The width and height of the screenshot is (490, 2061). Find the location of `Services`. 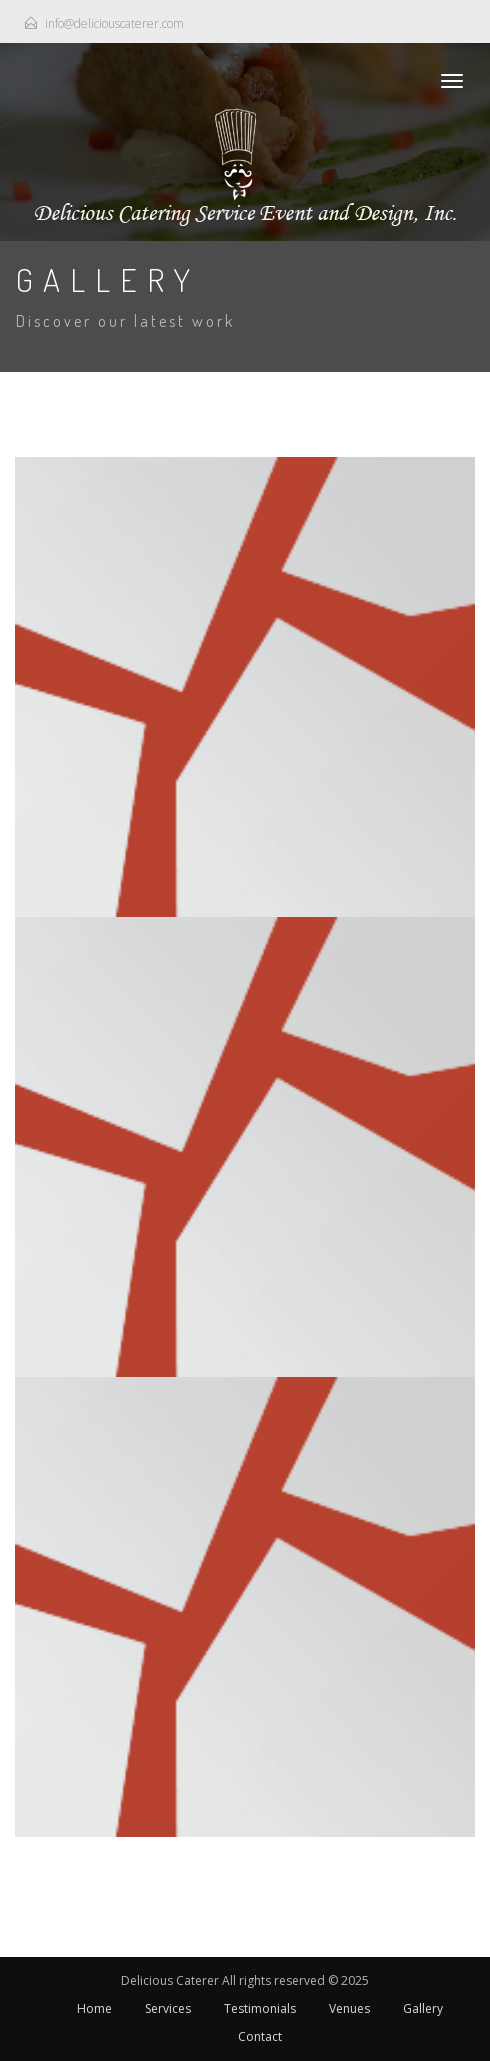

Services is located at coordinates (168, 2008).